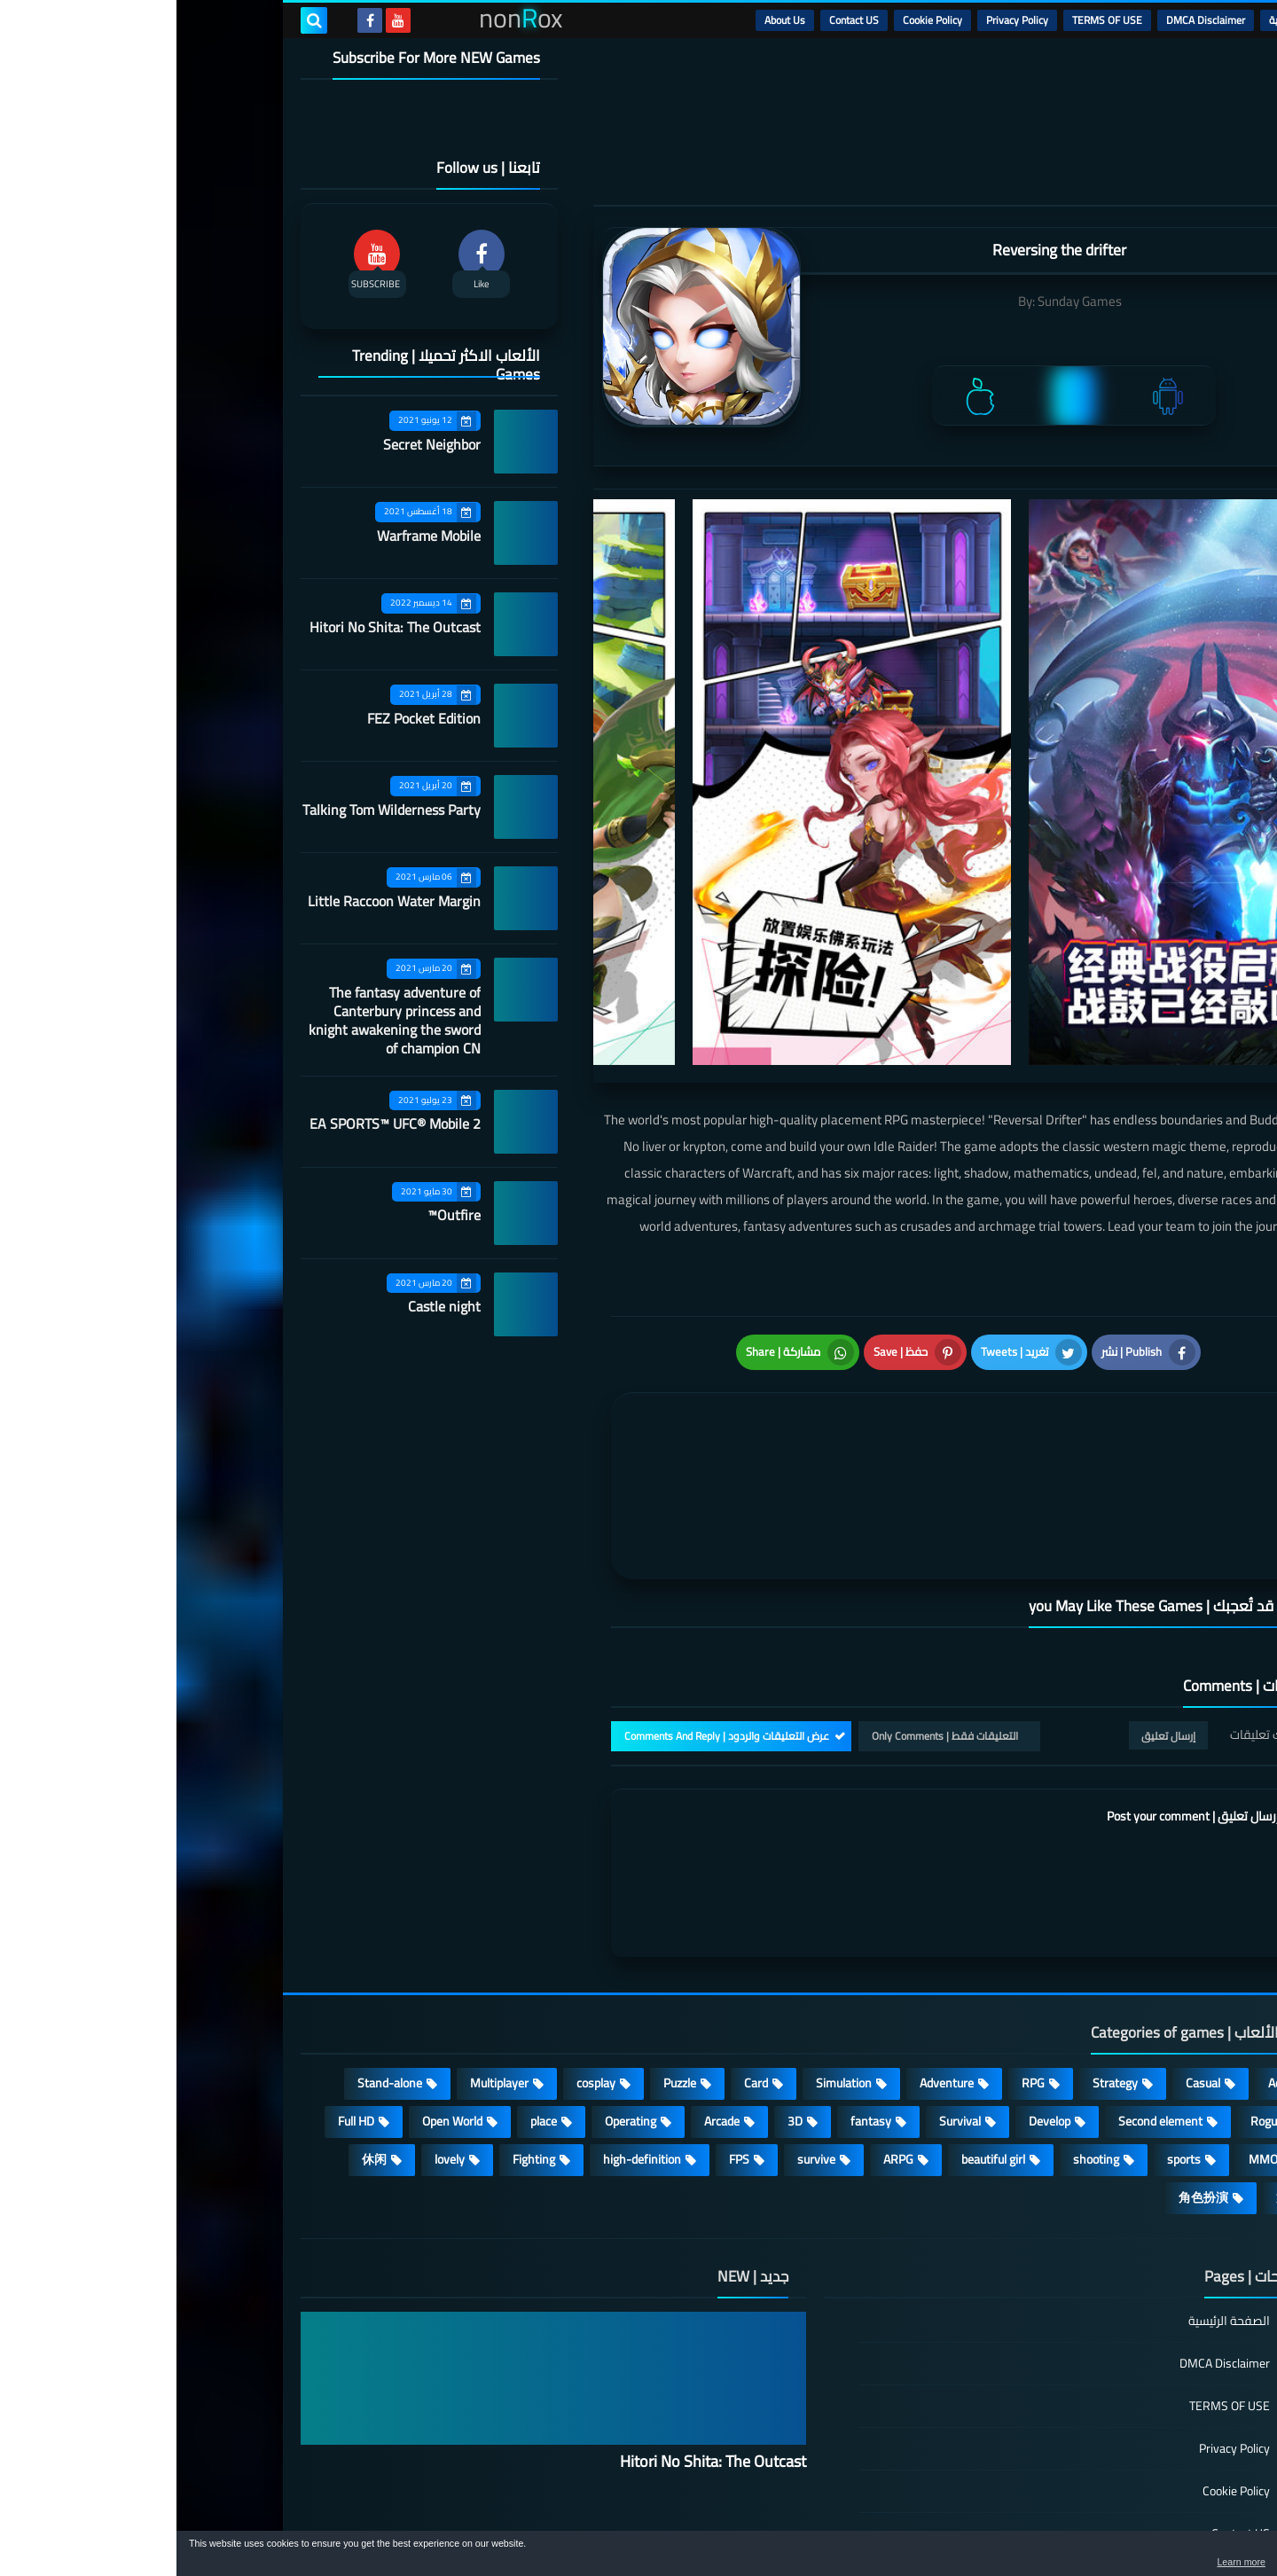 The width and height of the screenshot is (1277, 2576). Describe the element at coordinates (931, 20) in the screenshot. I see `TERMS OF USE` at that location.